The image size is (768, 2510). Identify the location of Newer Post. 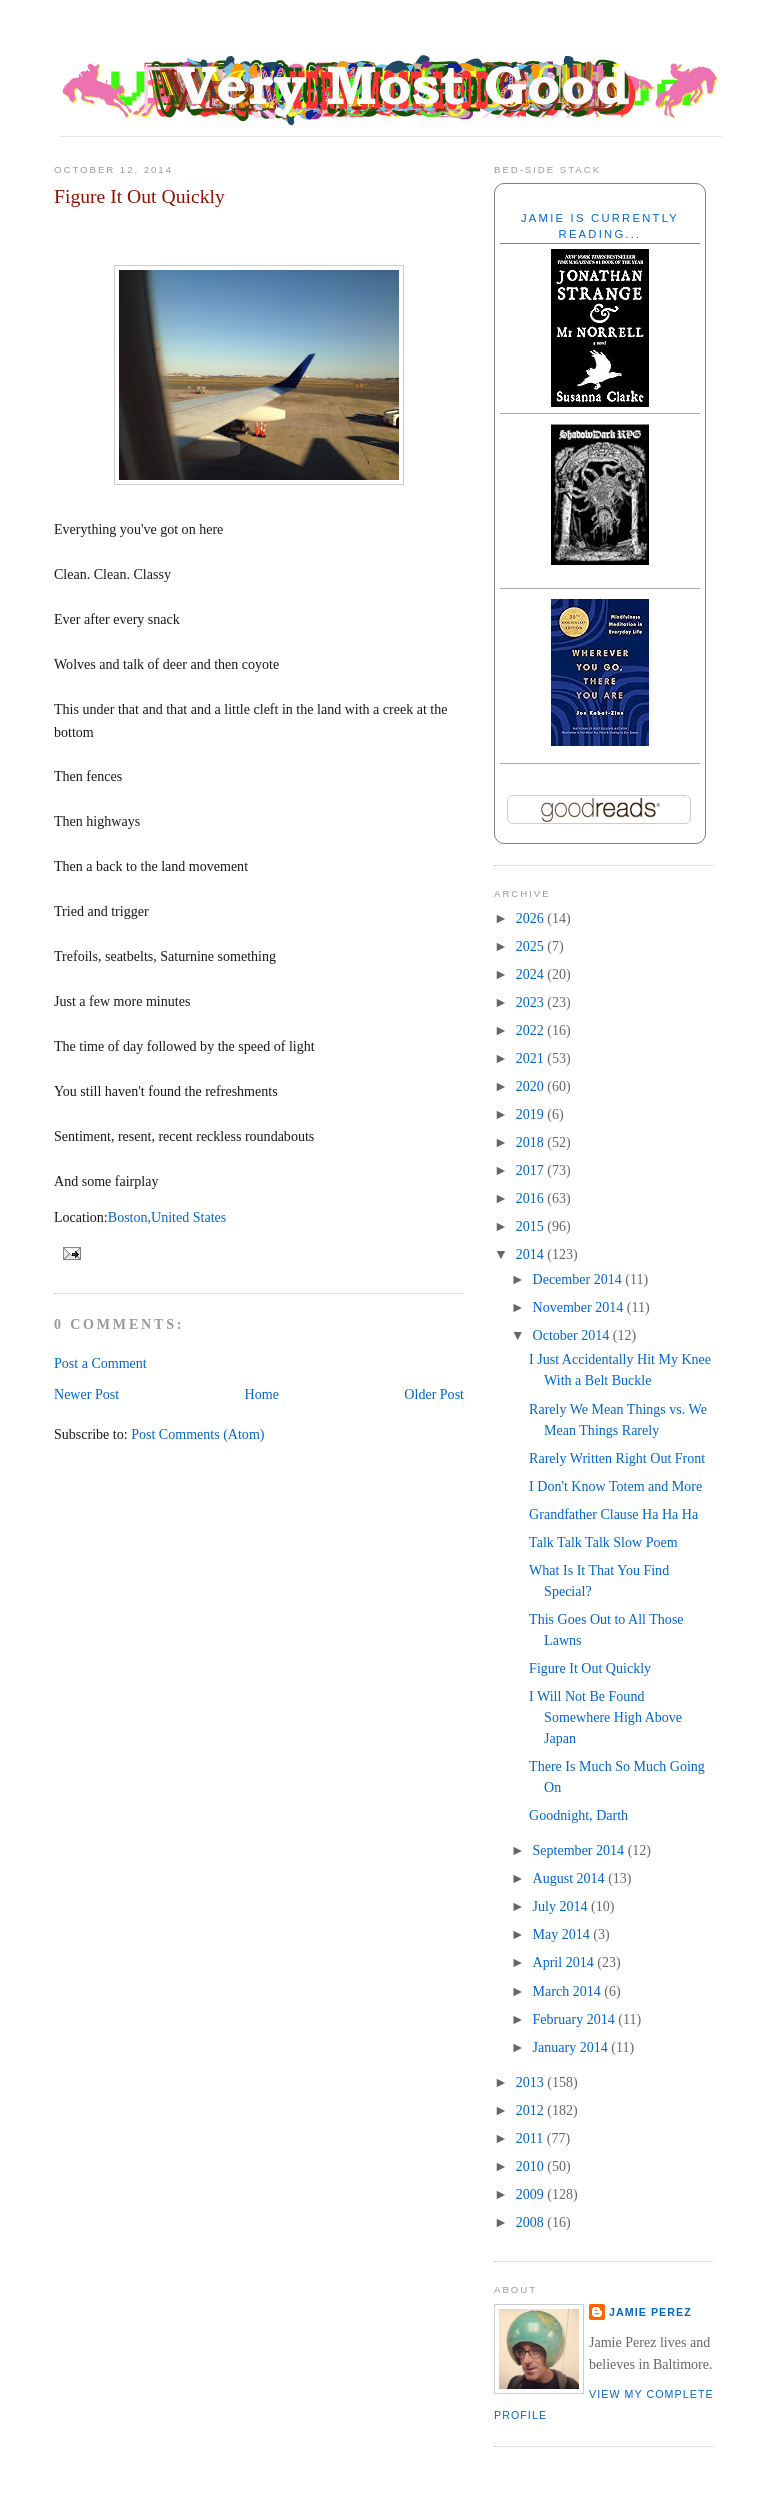
(86, 1394).